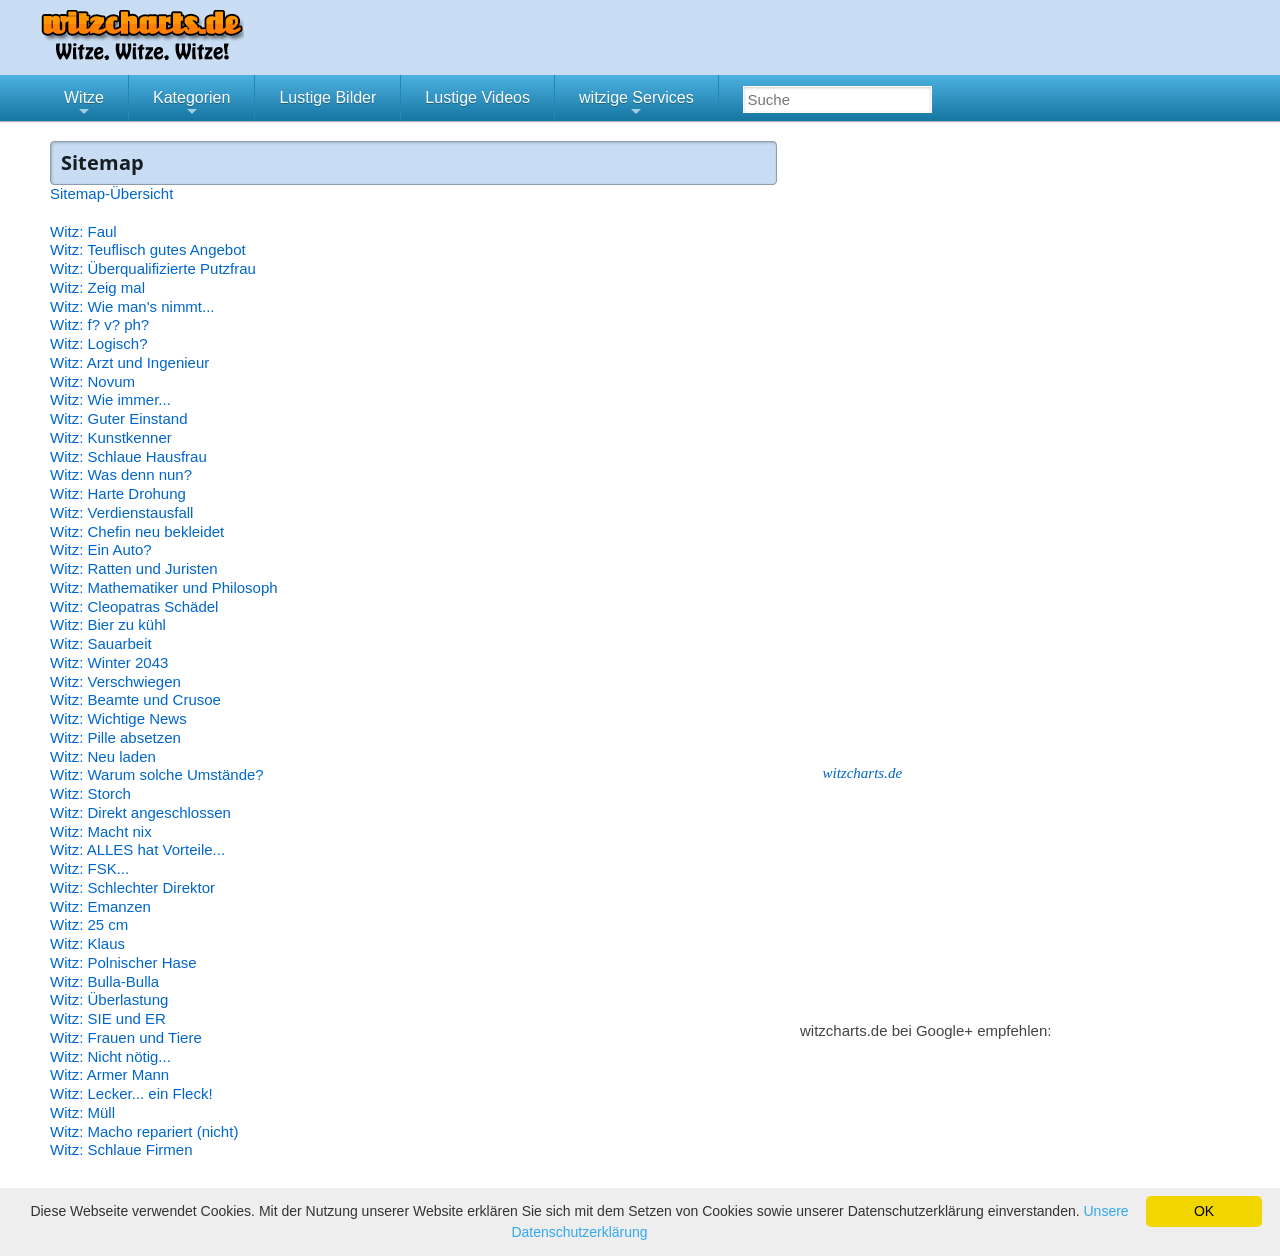 The height and width of the screenshot is (1256, 1280). I want to click on Witz: Frauen und Tiere, so click(126, 1037).